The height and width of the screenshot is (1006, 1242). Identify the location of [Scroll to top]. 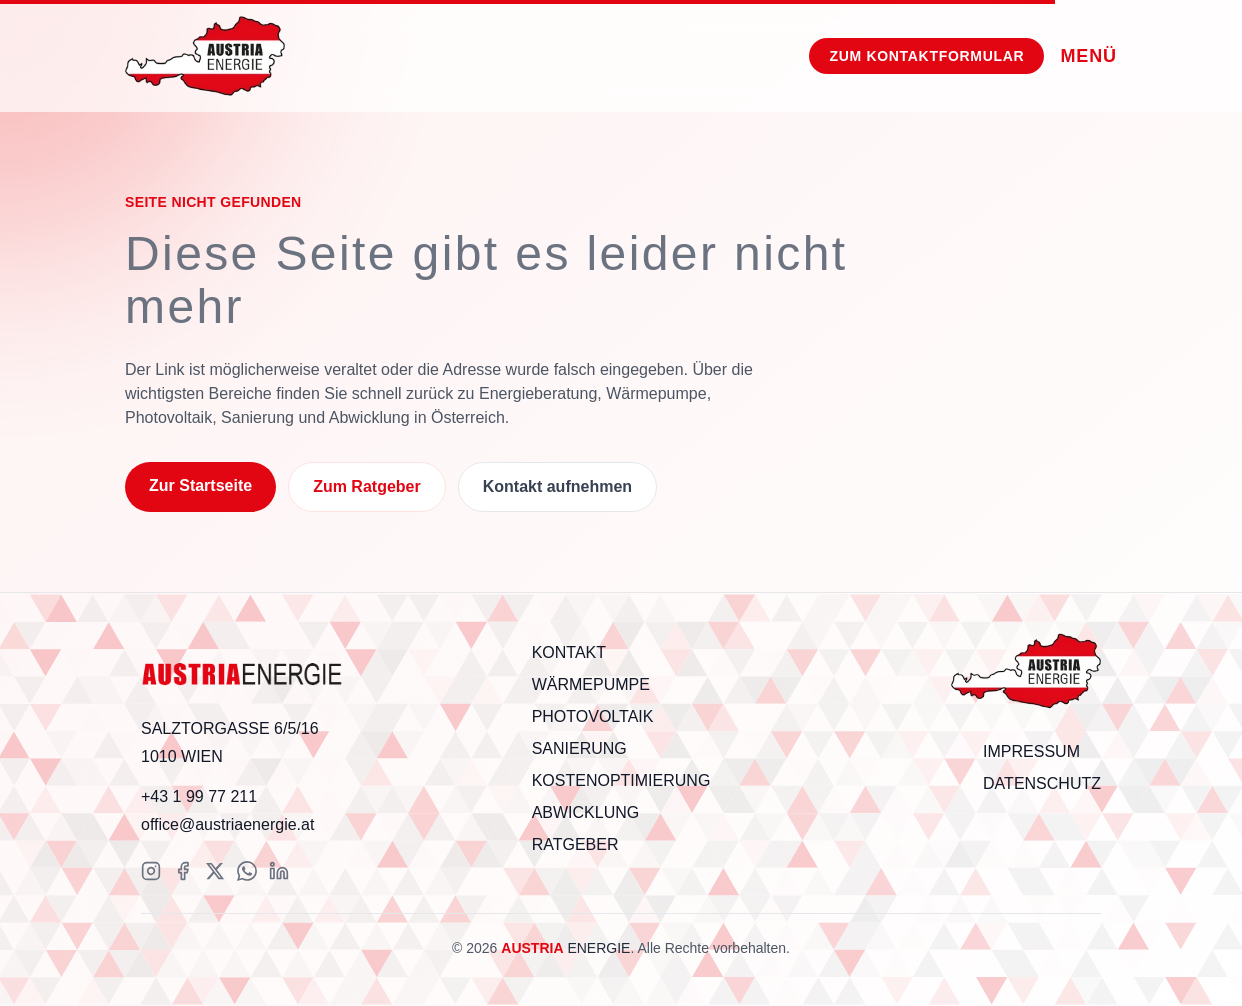
(1026, 673).